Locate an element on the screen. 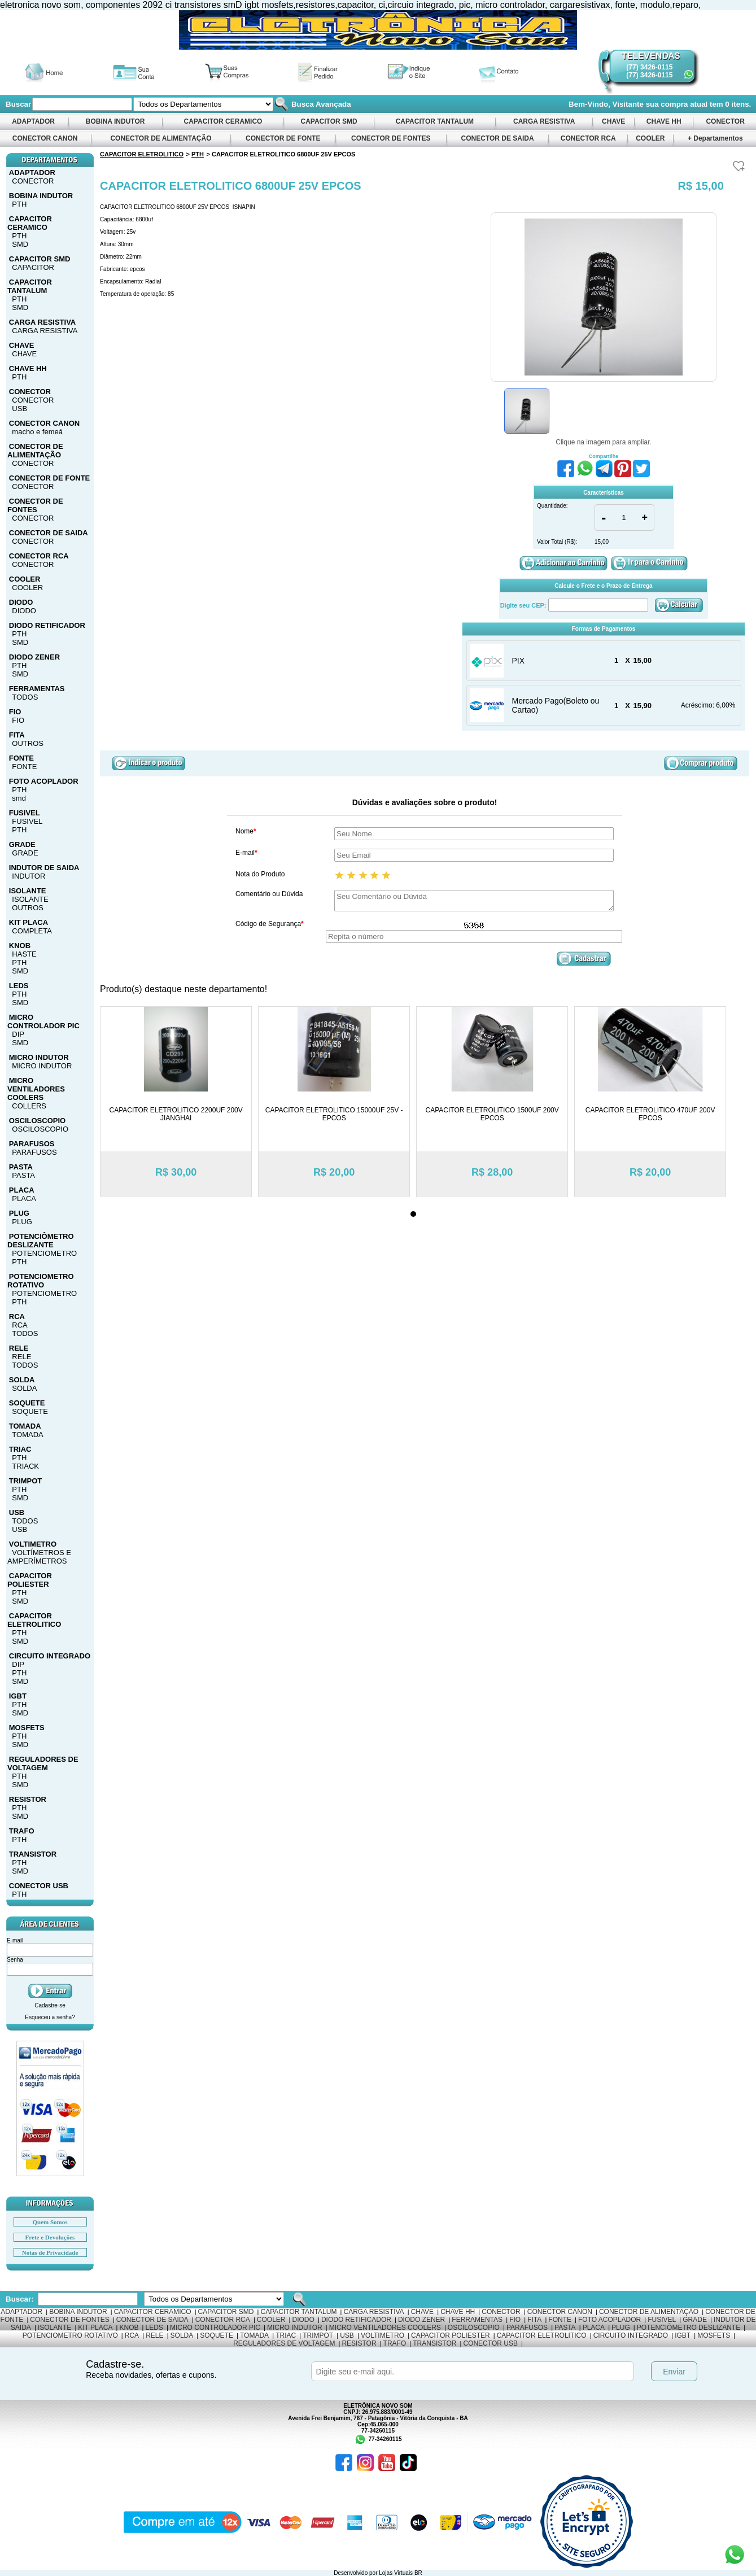 The image size is (756, 2576). Quem Somos is located at coordinates (49, 2222).